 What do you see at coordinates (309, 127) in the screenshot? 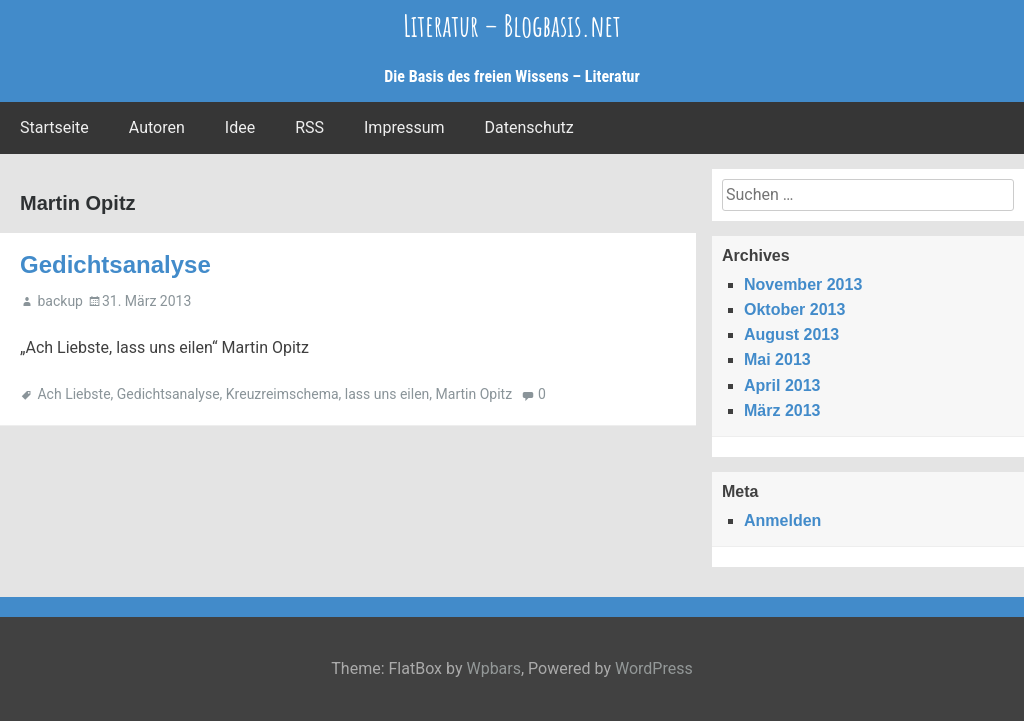
I see `RSS` at bounding box center [309, 127].